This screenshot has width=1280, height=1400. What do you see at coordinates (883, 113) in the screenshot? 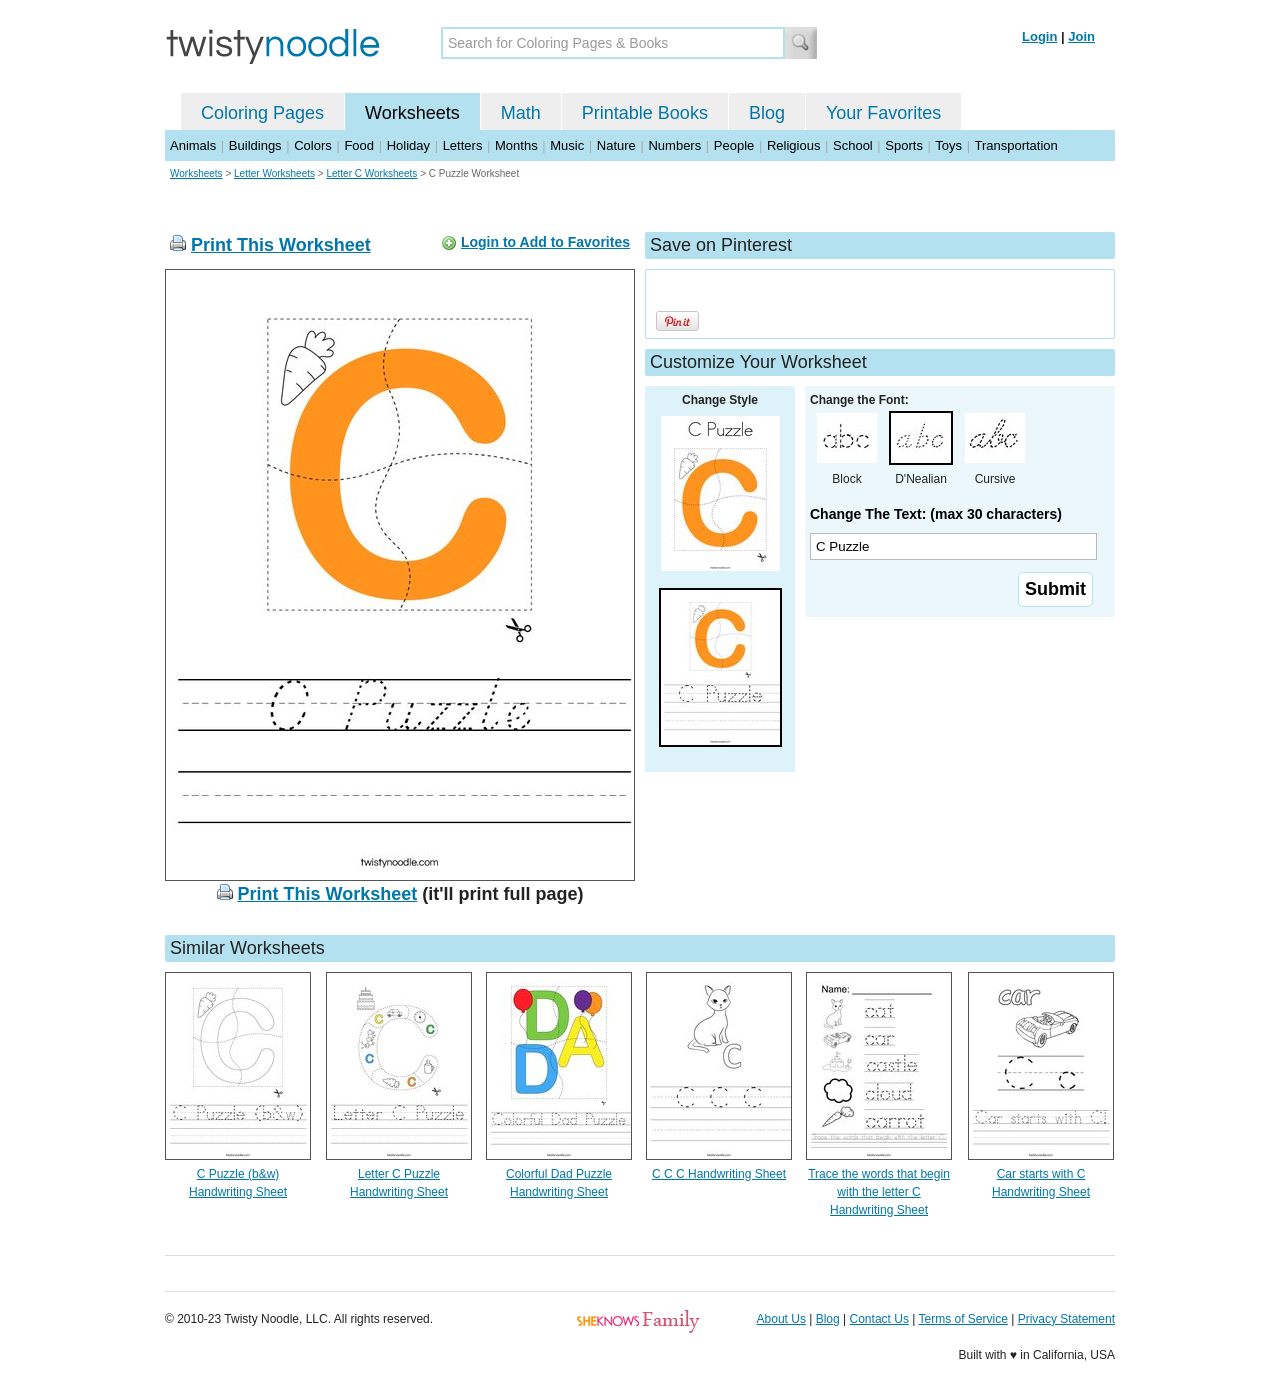
I see `Your Favorites` at bounding box center [883, 113].